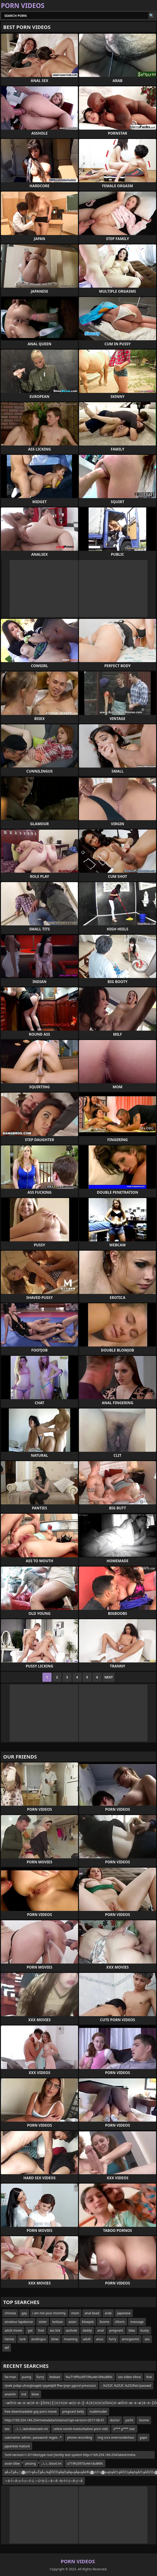 Image resolution: width=157 pixels, height=2576 pixels. What do you see at coordinates (10, 2377) in the screenshot?
I see `fat man` at bounding box center [10, 2377].